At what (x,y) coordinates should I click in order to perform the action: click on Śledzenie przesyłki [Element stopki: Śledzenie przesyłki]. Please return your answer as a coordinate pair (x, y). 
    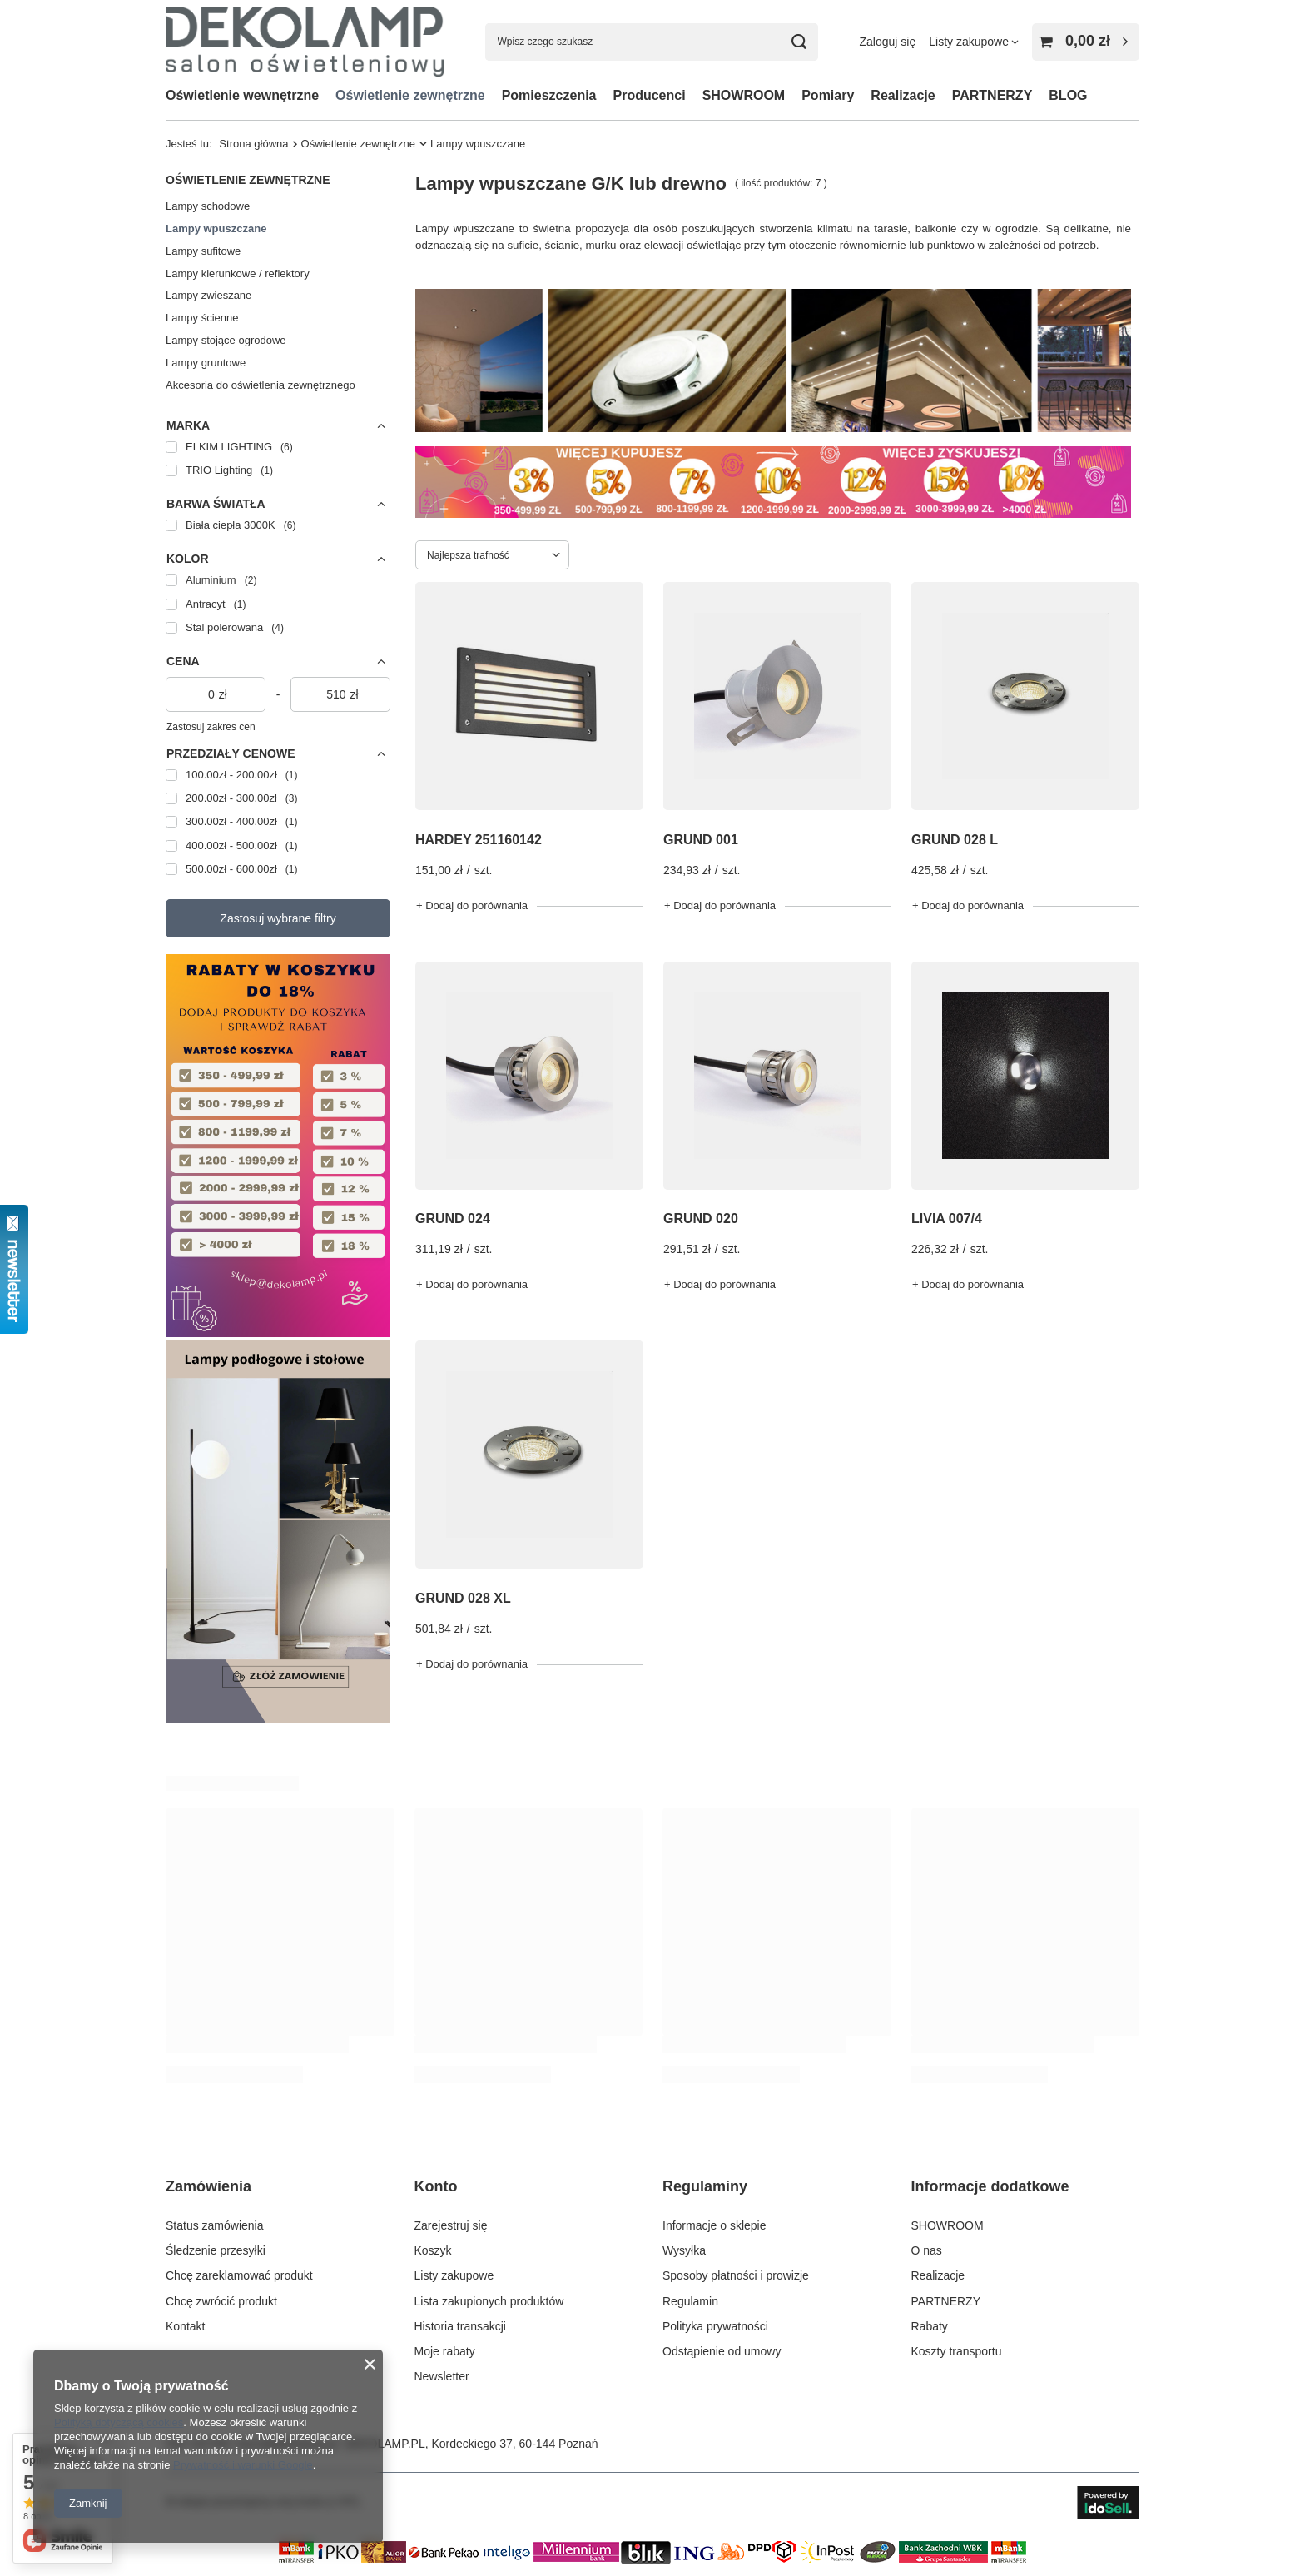
    Looking at the image, I should click on (215, 2250).